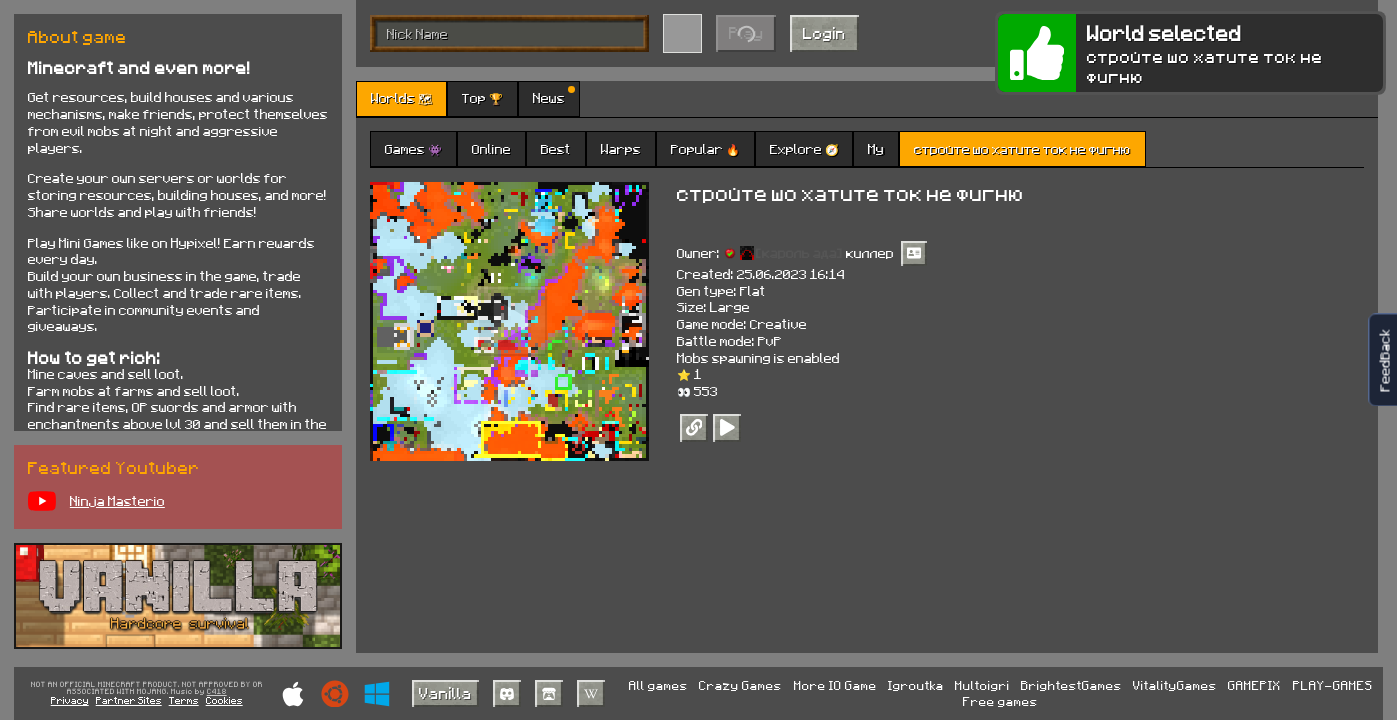  What do you see at coordinates (1333, 685) in the screenshot?
I see `PLAY-GAMES` at bounding box center [1333, 685].